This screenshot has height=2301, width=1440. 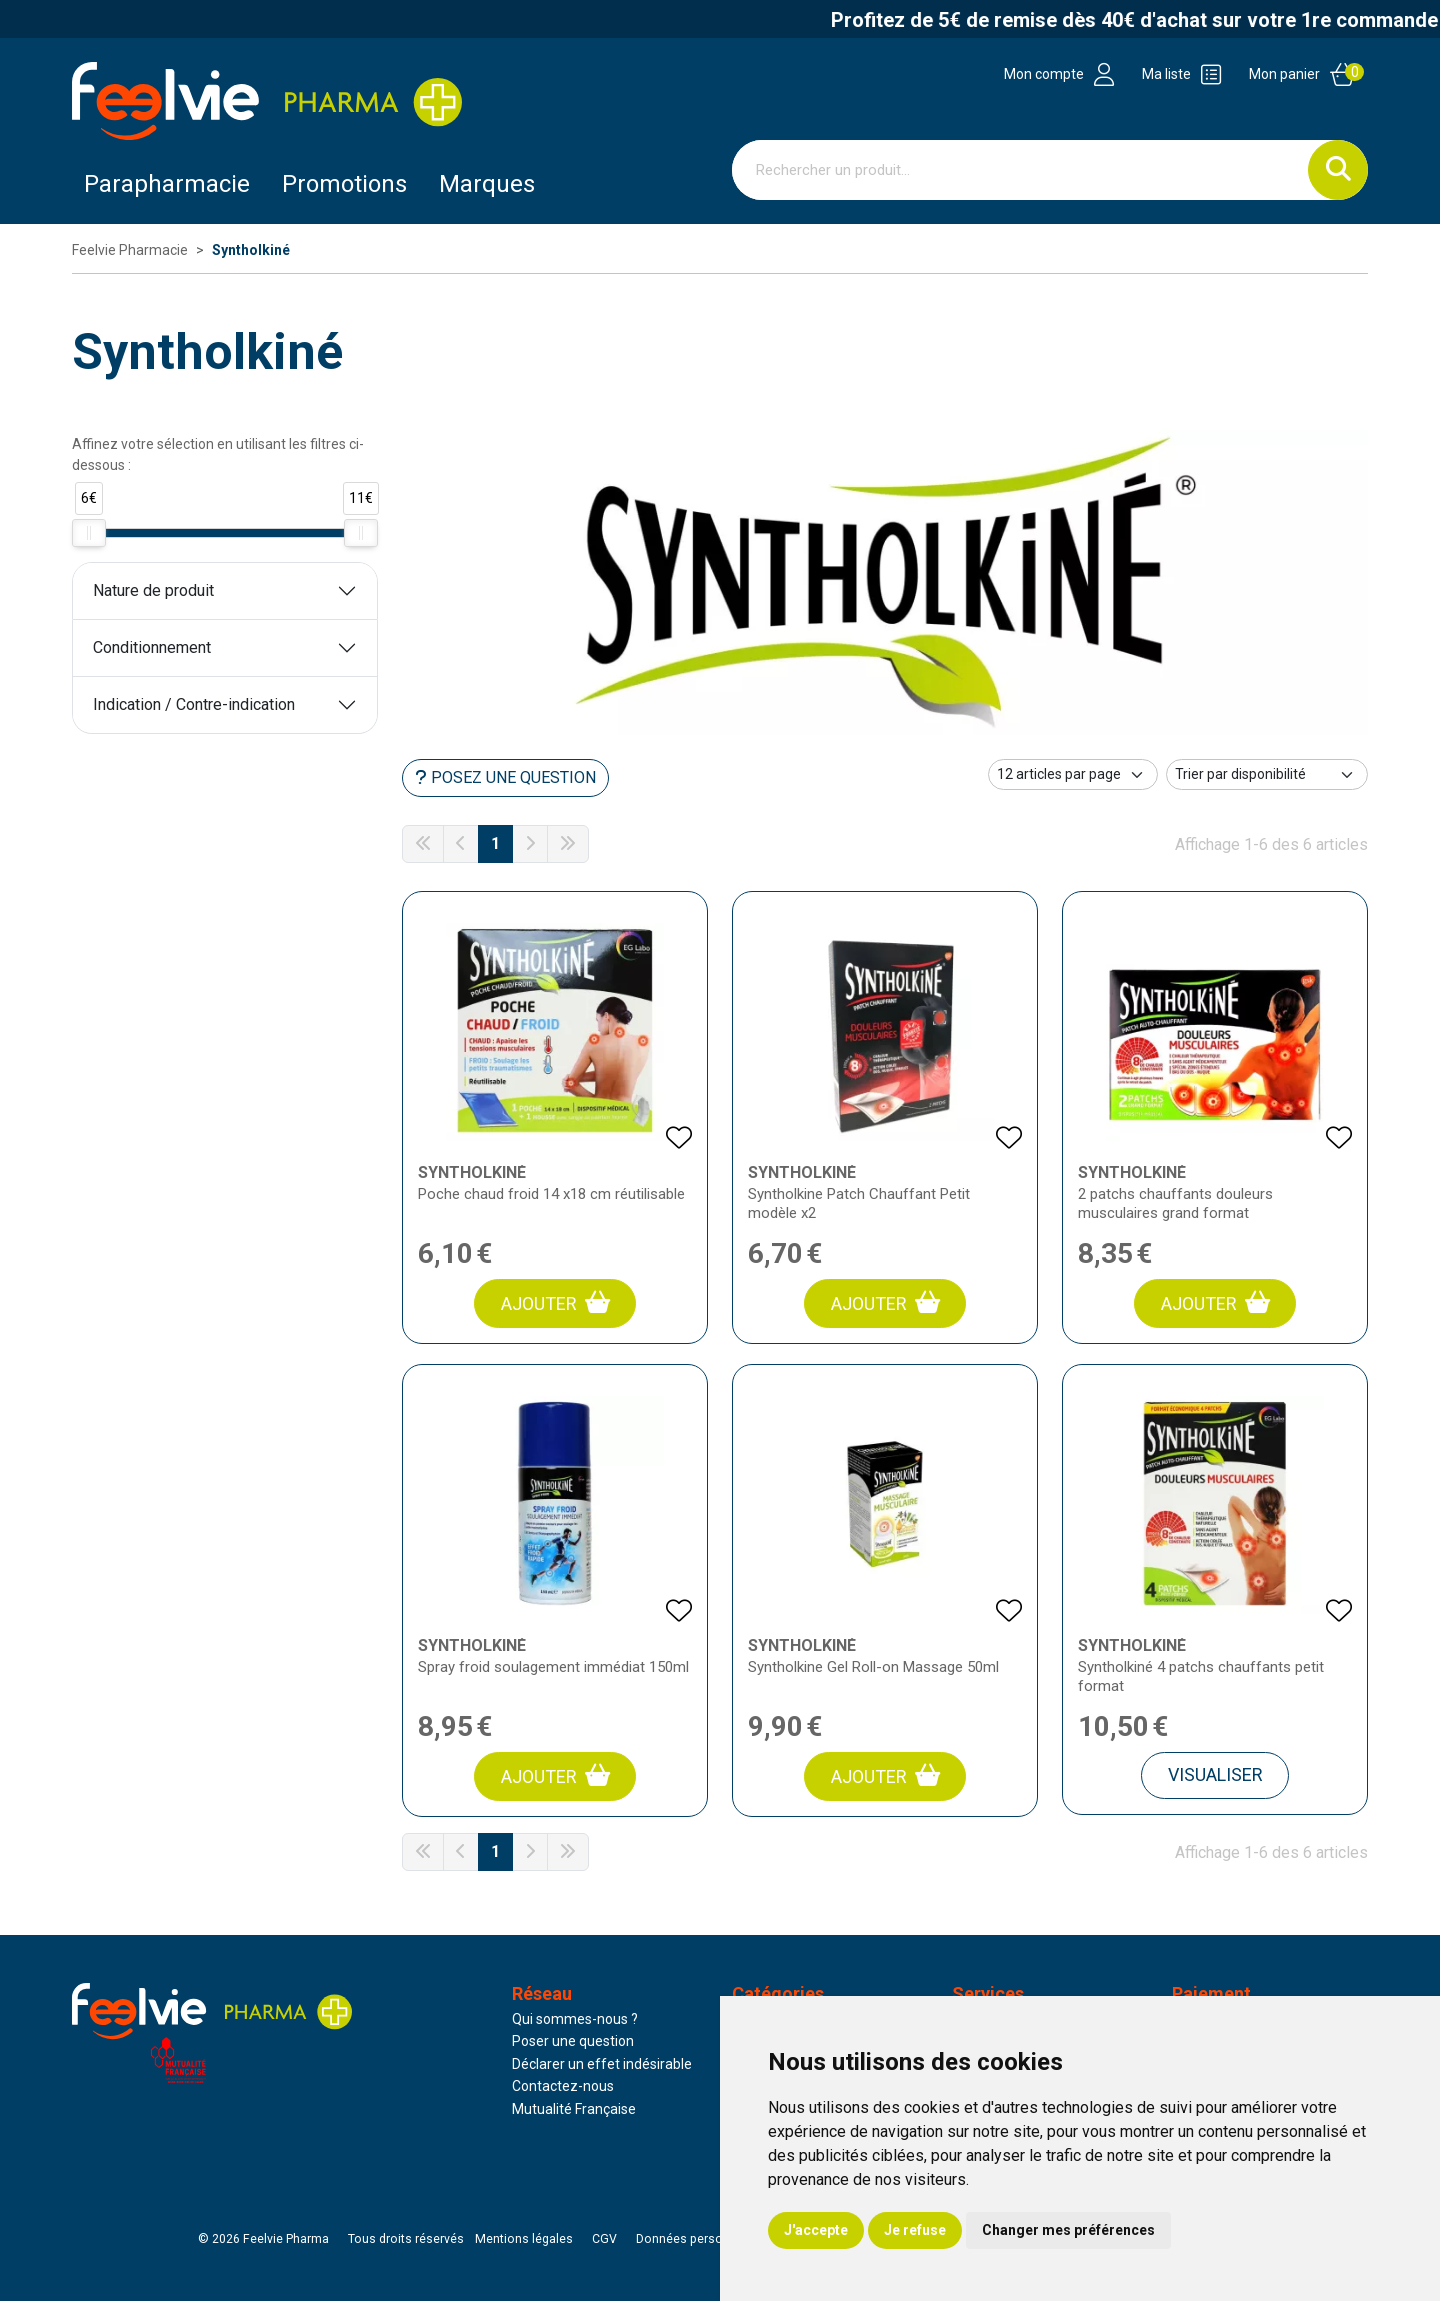 I want to click on Conditionnement, so click(x=152, y=647).